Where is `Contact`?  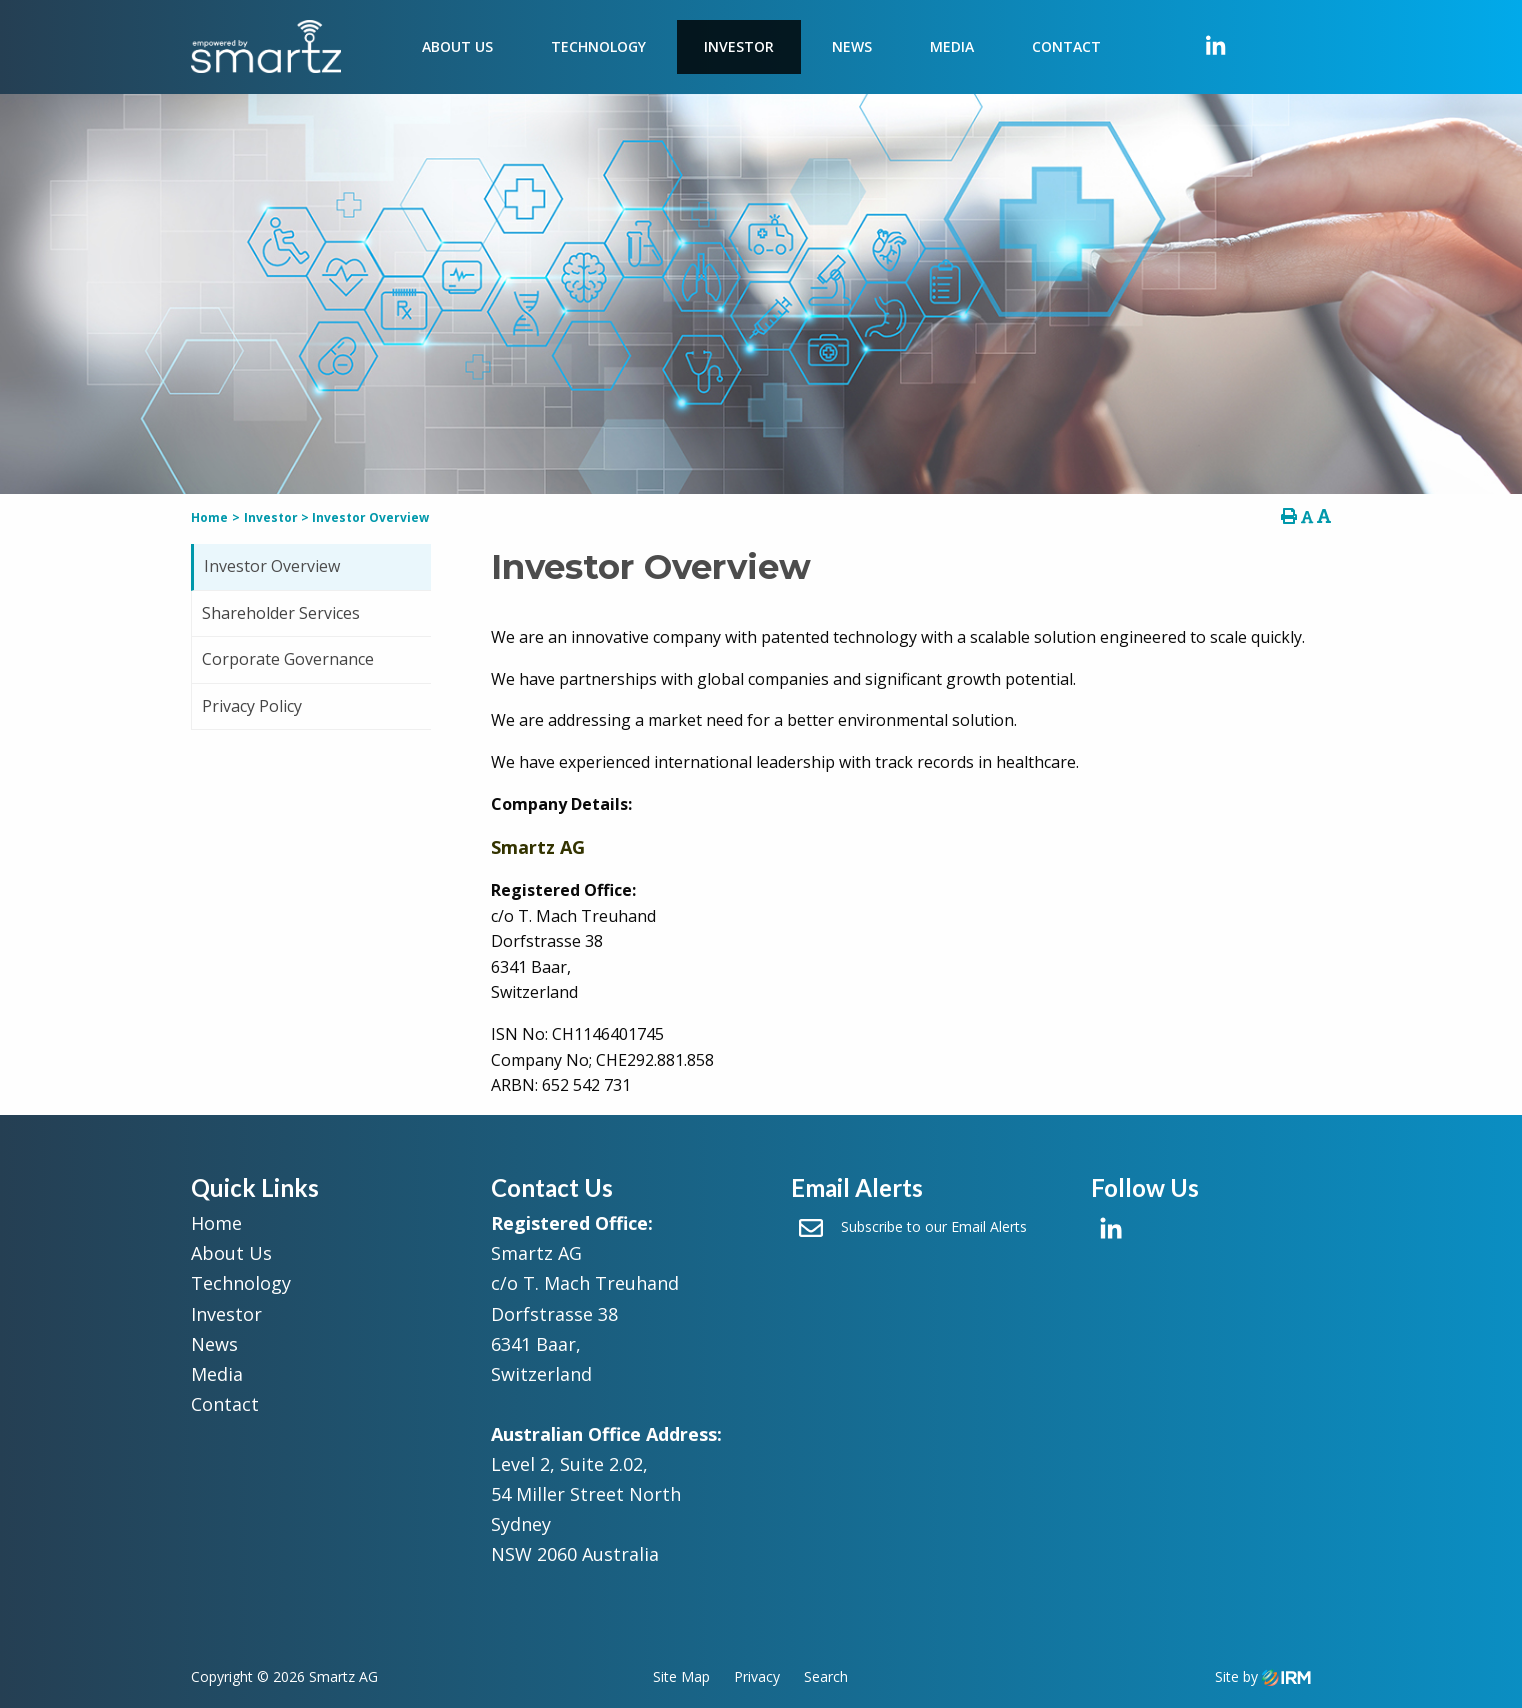
Contact is located at coordinates (1066, 46).